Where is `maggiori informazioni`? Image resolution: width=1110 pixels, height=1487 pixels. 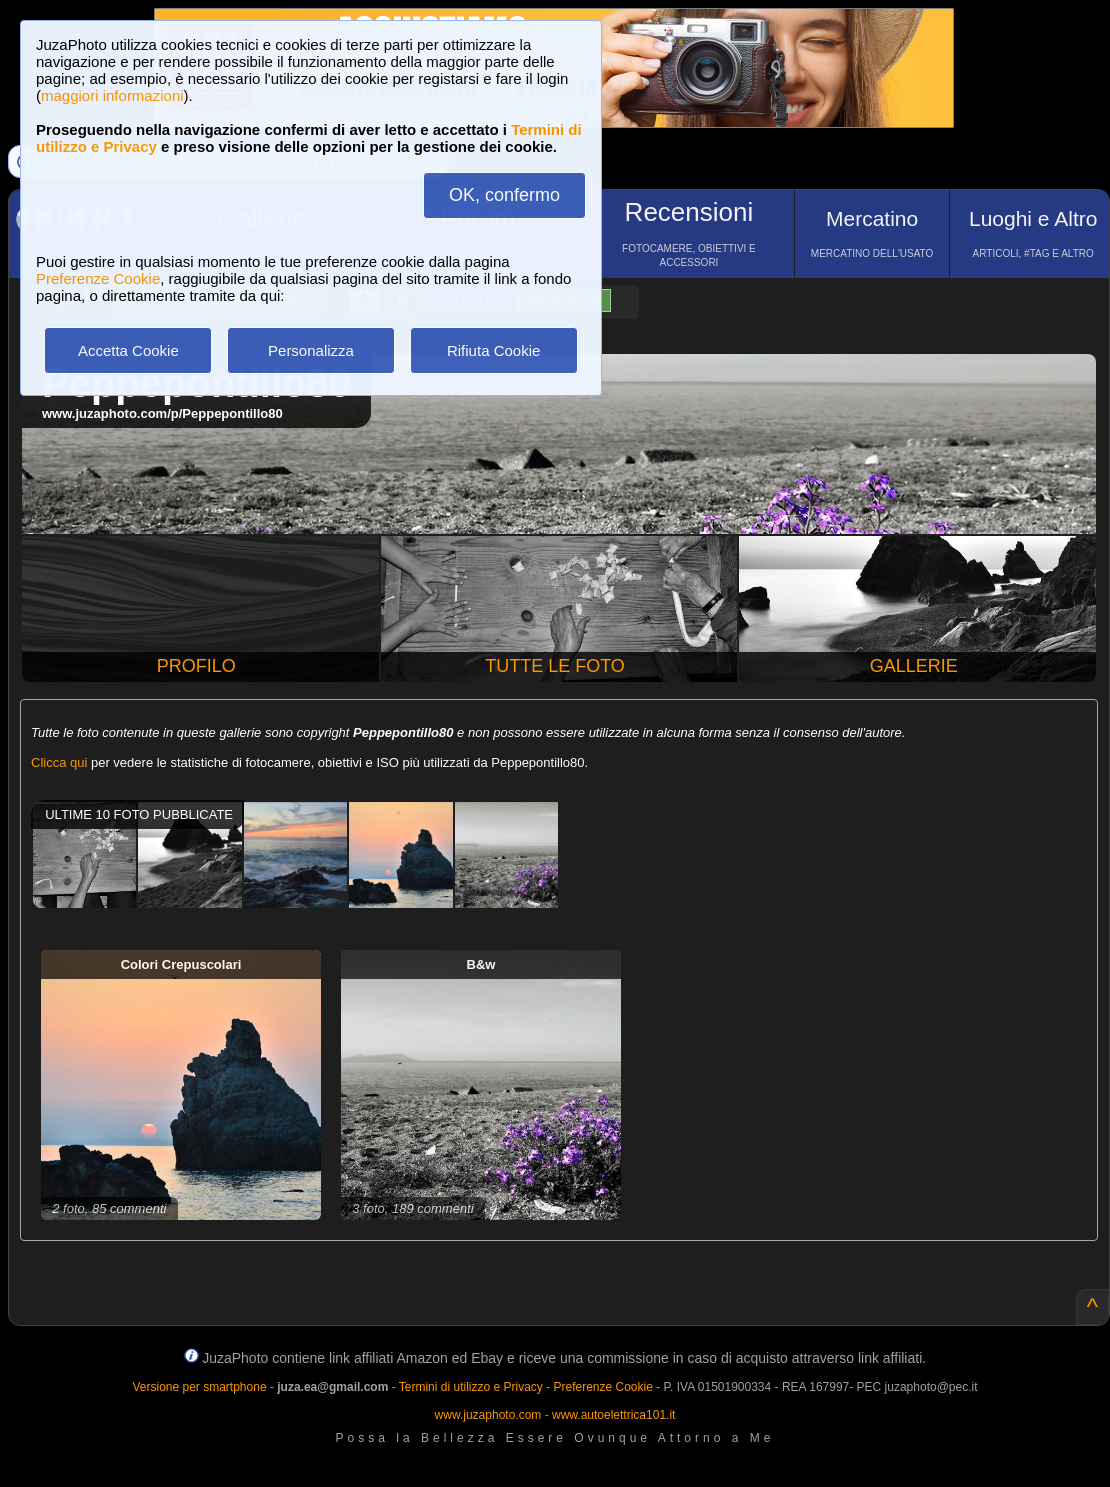 maggiori informazioni is located at coordinates (112, 95).